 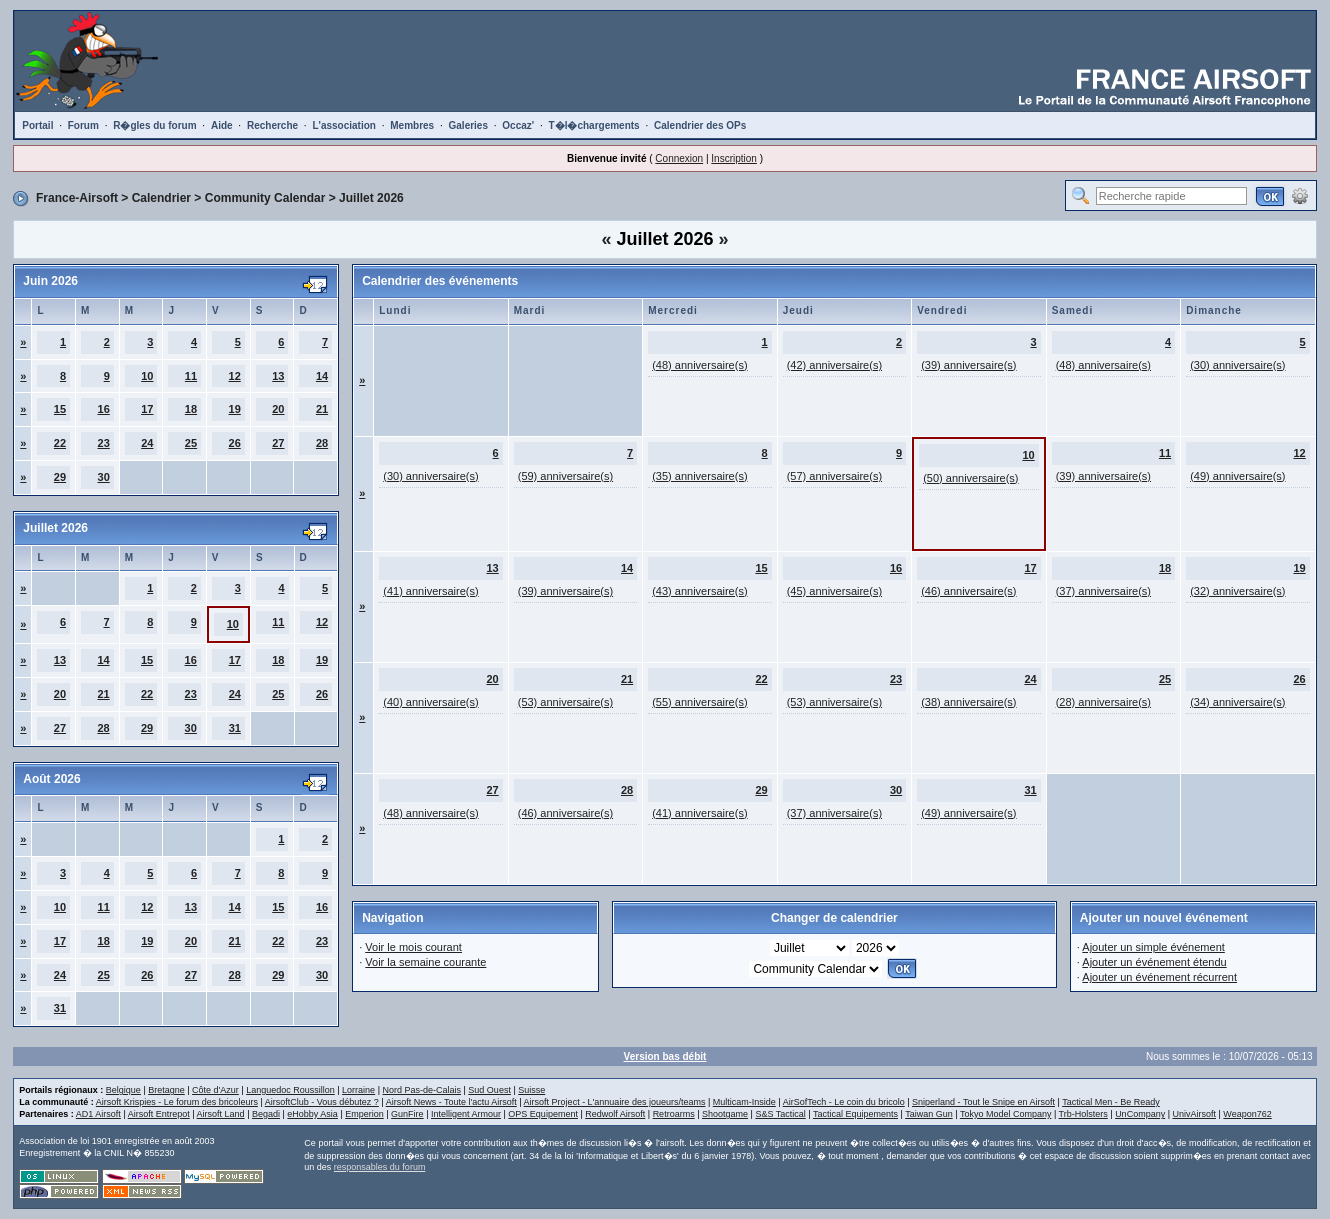 What do you see at coordinates (834, 365) in the screenshot?
I see `(42) anniversaire(s)` at bounding box center [834, 365].